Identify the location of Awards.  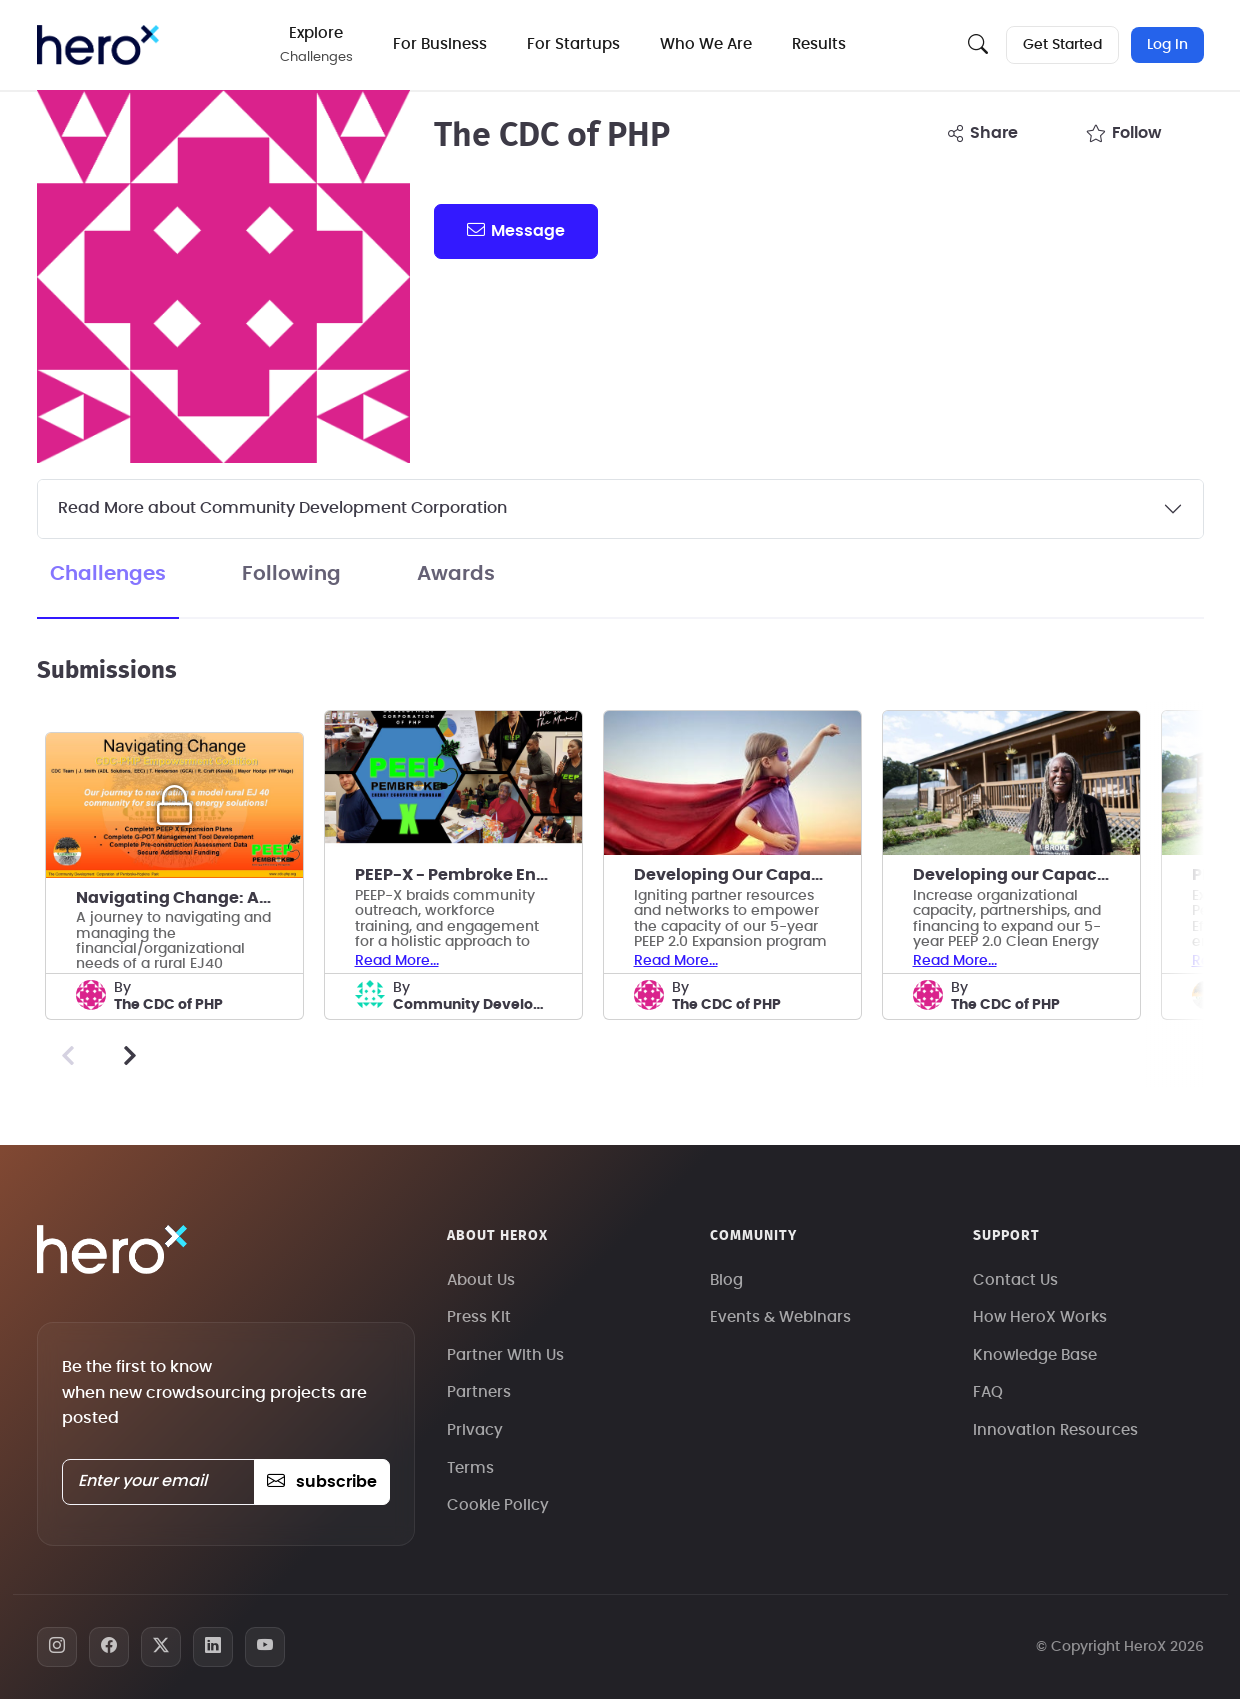
(456, 574).